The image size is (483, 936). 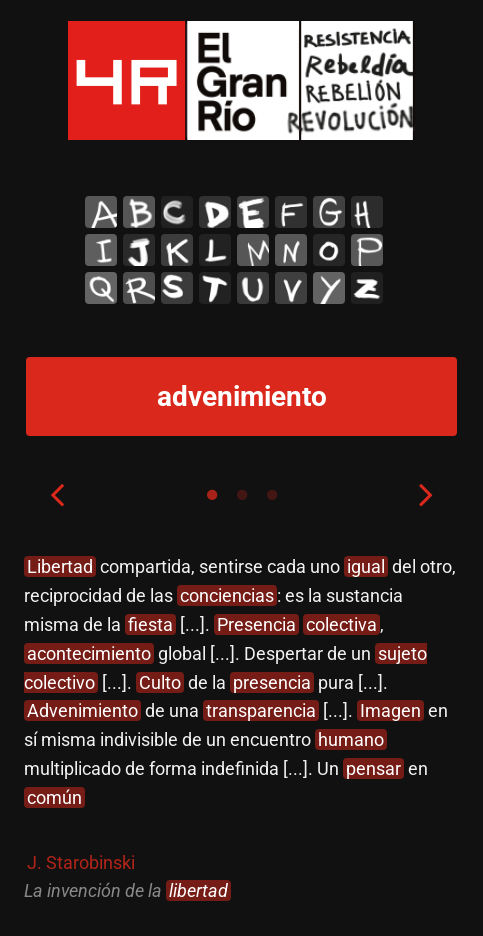 What do you see at coordinates (241, 729) in the screenshot?
I see `[tabpanel]` at bounding box center [241, 729].